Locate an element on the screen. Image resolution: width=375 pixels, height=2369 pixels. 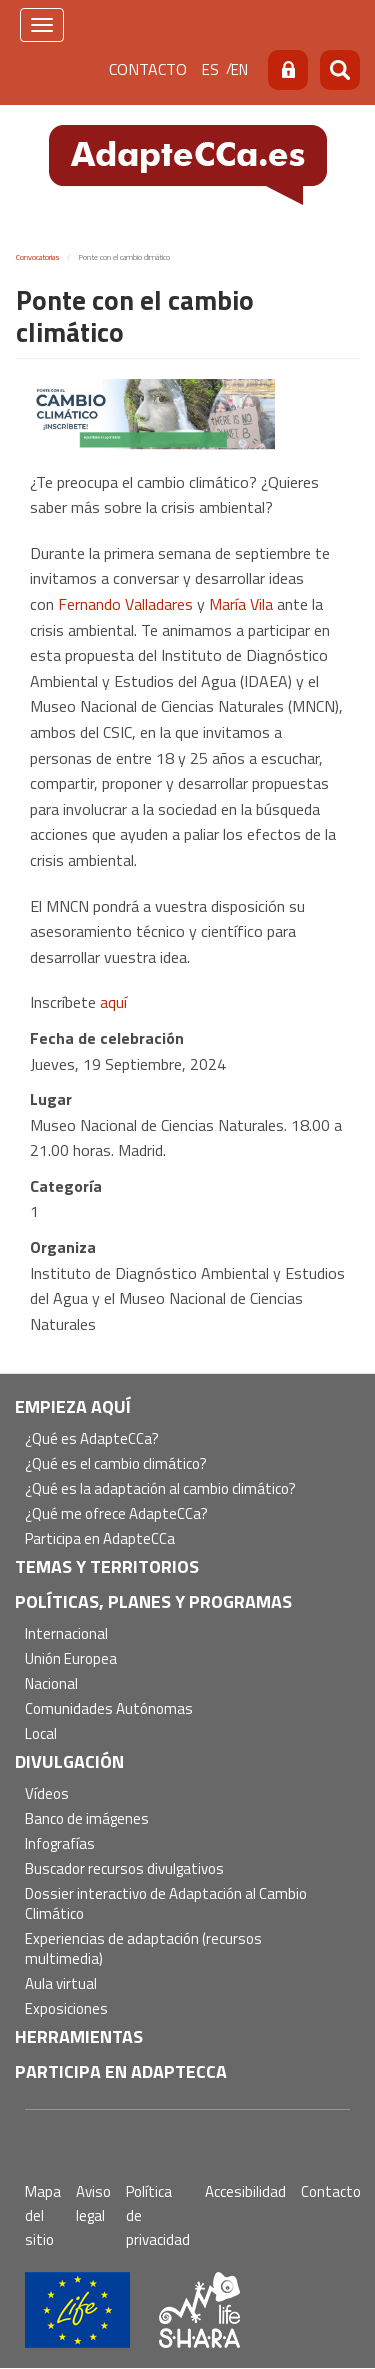
Política de privacidad is located at coordinates (158, 2215).